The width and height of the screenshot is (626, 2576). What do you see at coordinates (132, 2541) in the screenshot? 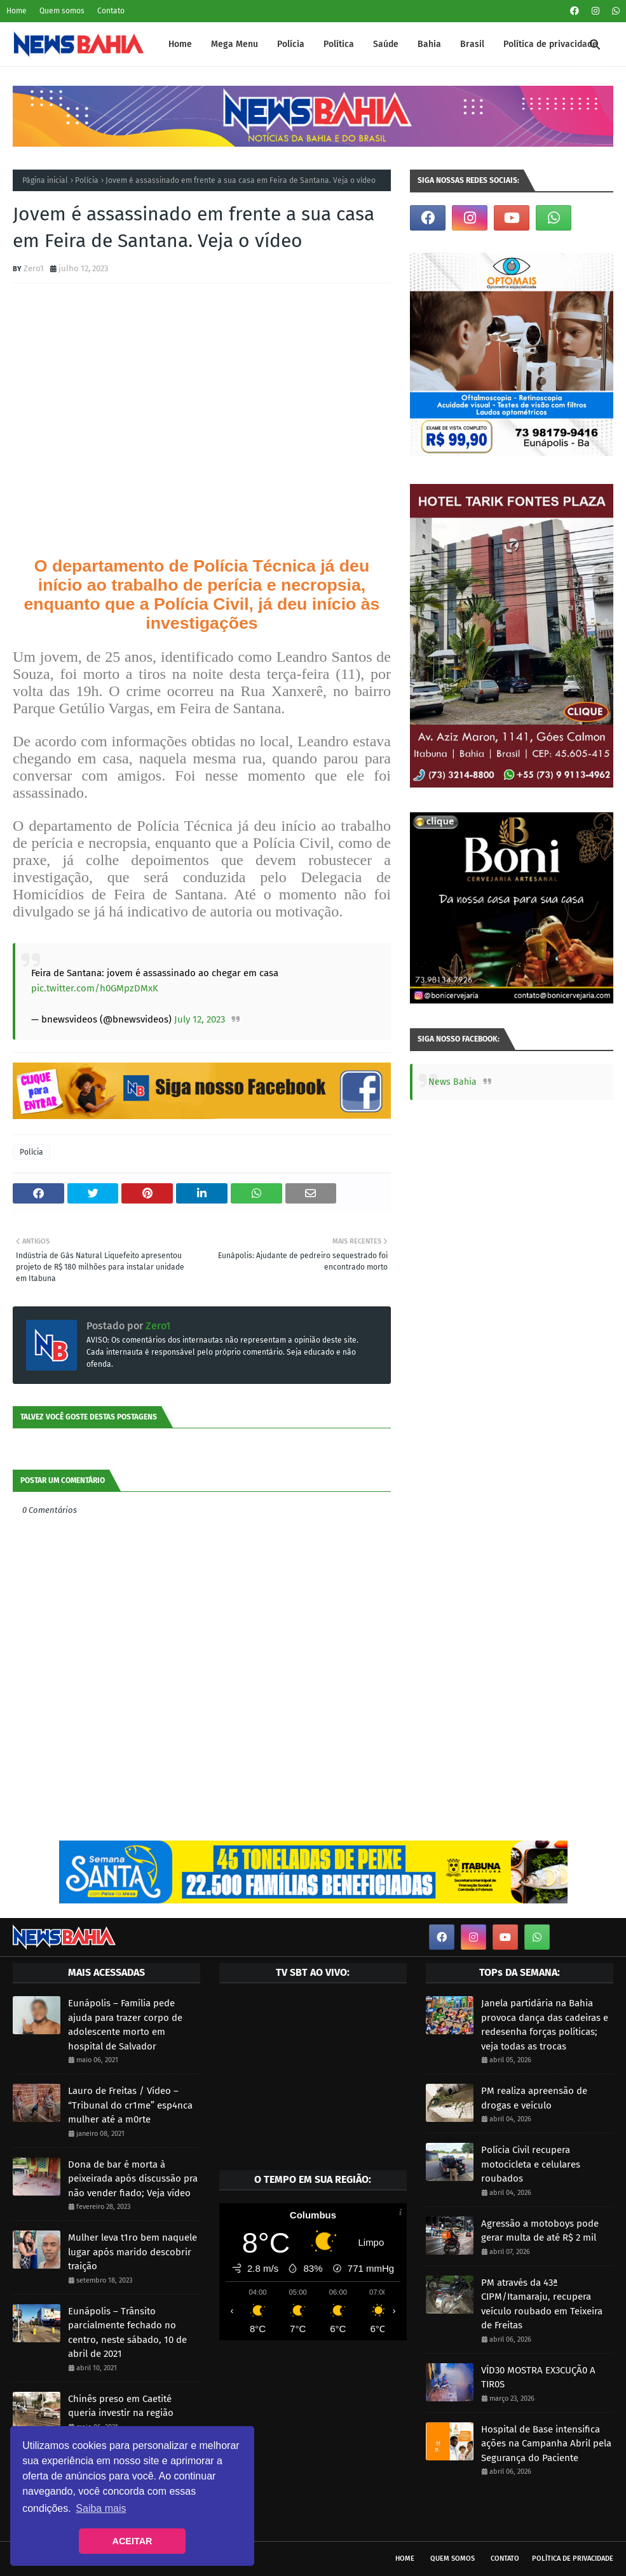
I see `ACEITAR [button]` at bounding box center [132, 2541].